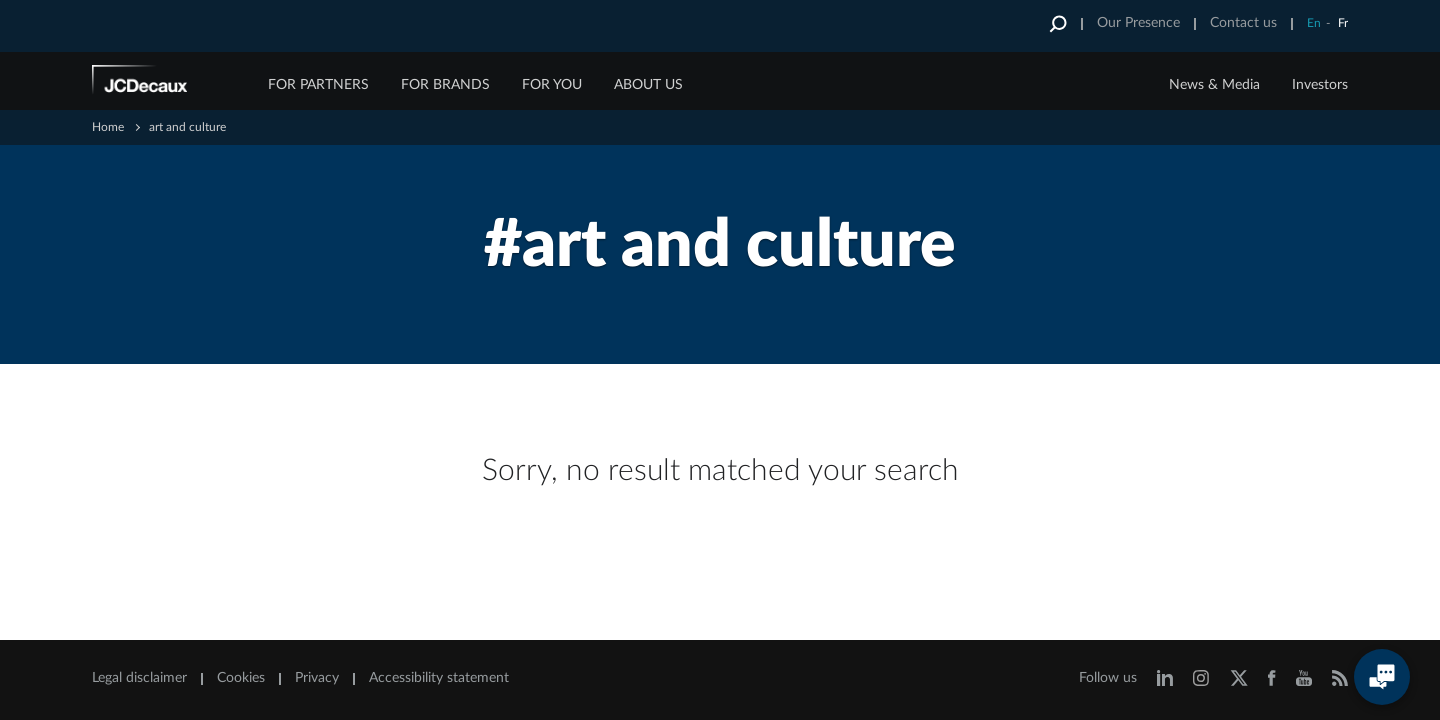  I want to click on Legal disclaimer, so click(139, 678).